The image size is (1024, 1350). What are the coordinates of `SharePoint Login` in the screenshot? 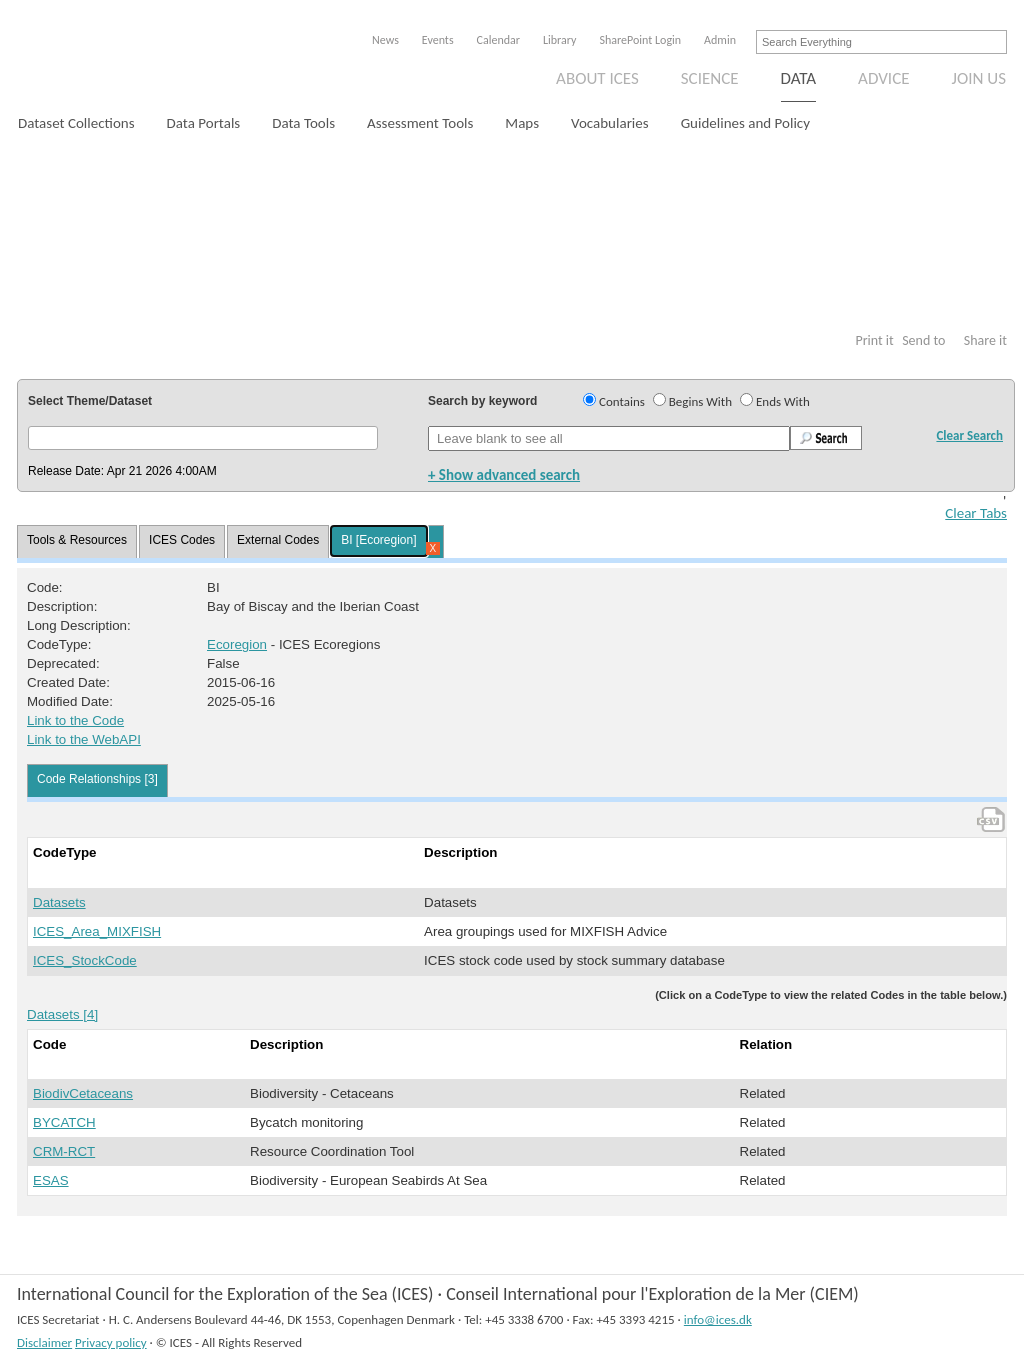 It's located at (640, 40).